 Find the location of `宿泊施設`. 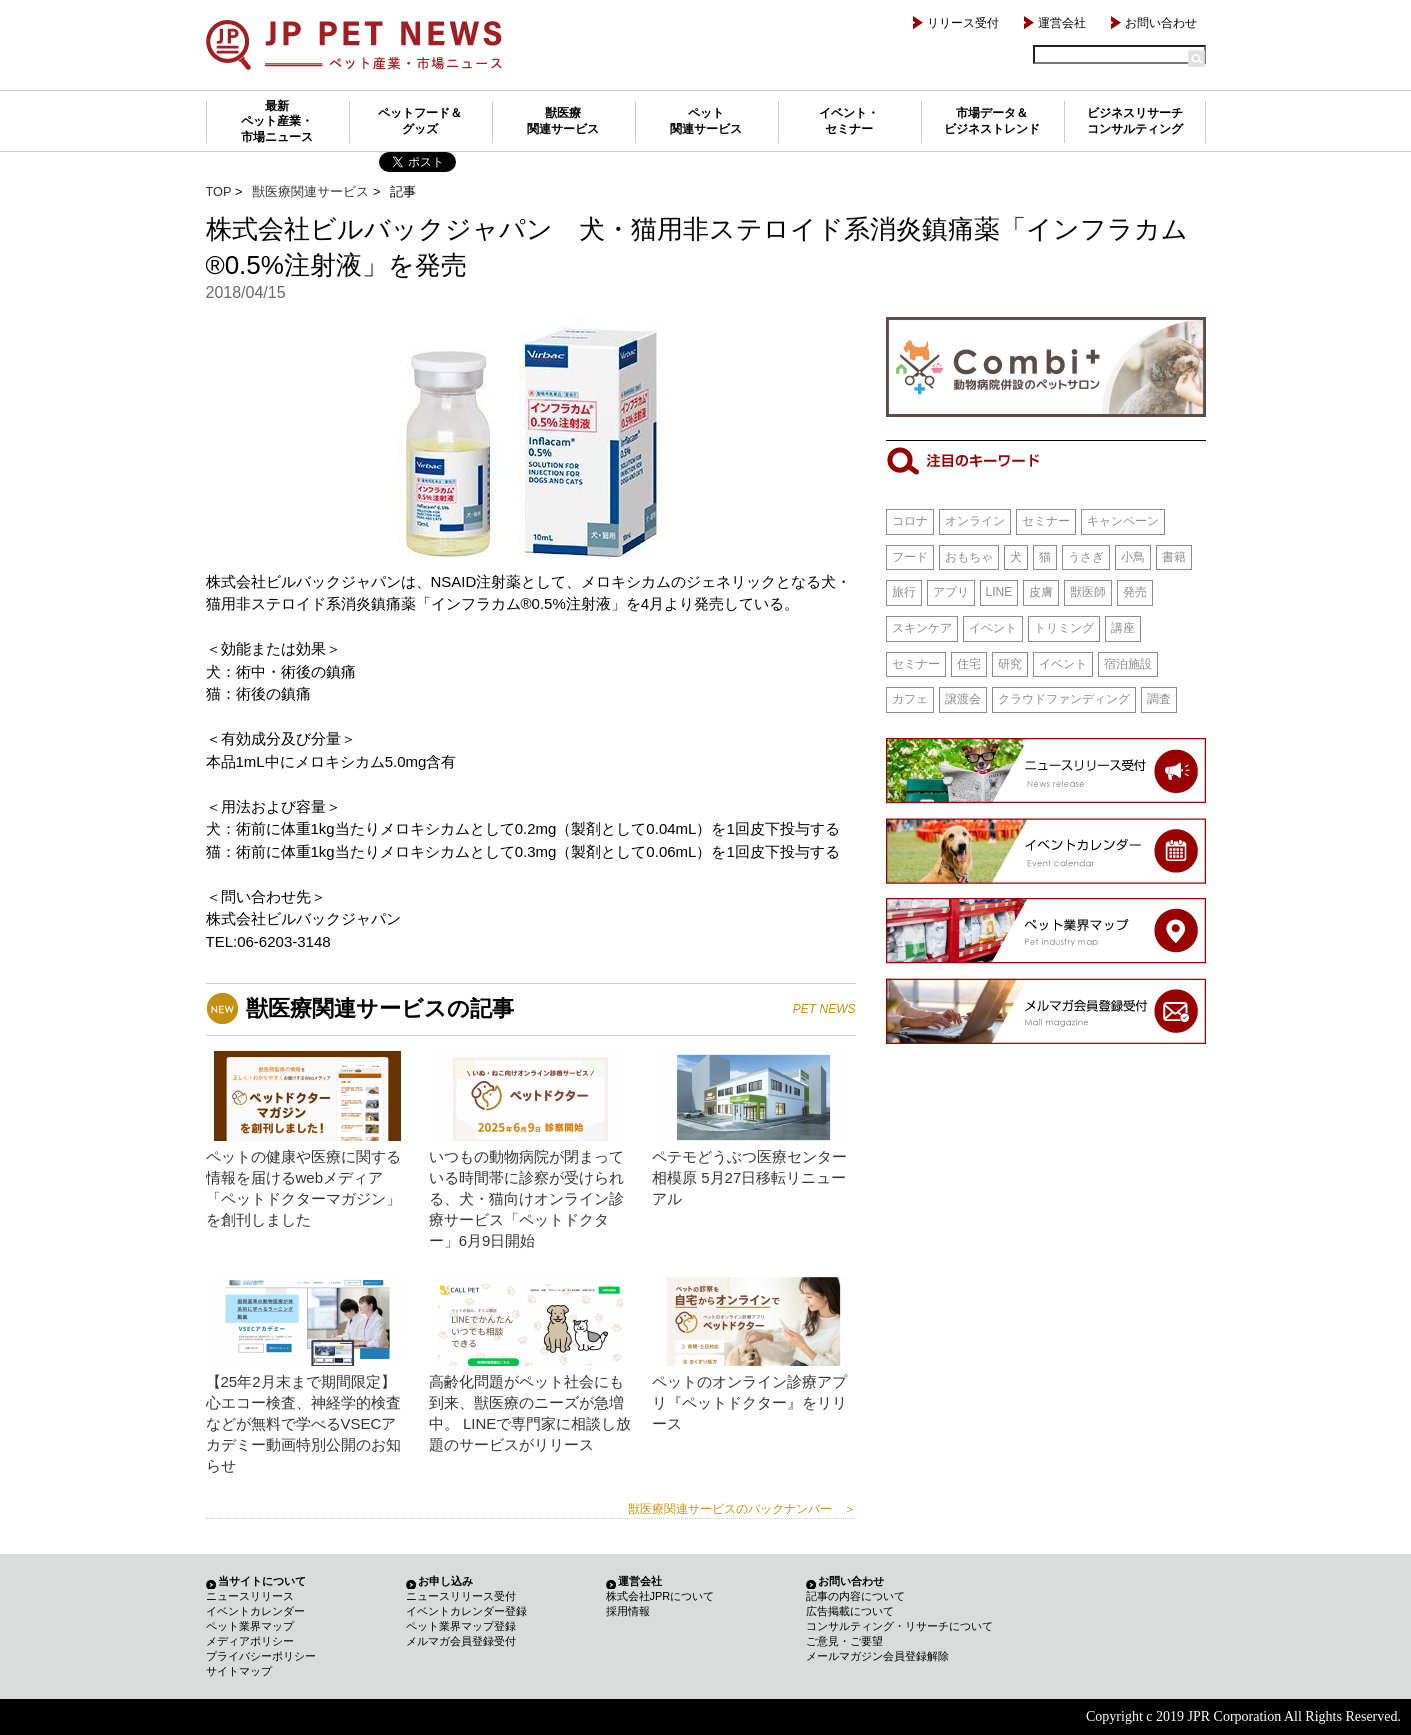

宿泊施設 is located at coordinates (1128, 664).